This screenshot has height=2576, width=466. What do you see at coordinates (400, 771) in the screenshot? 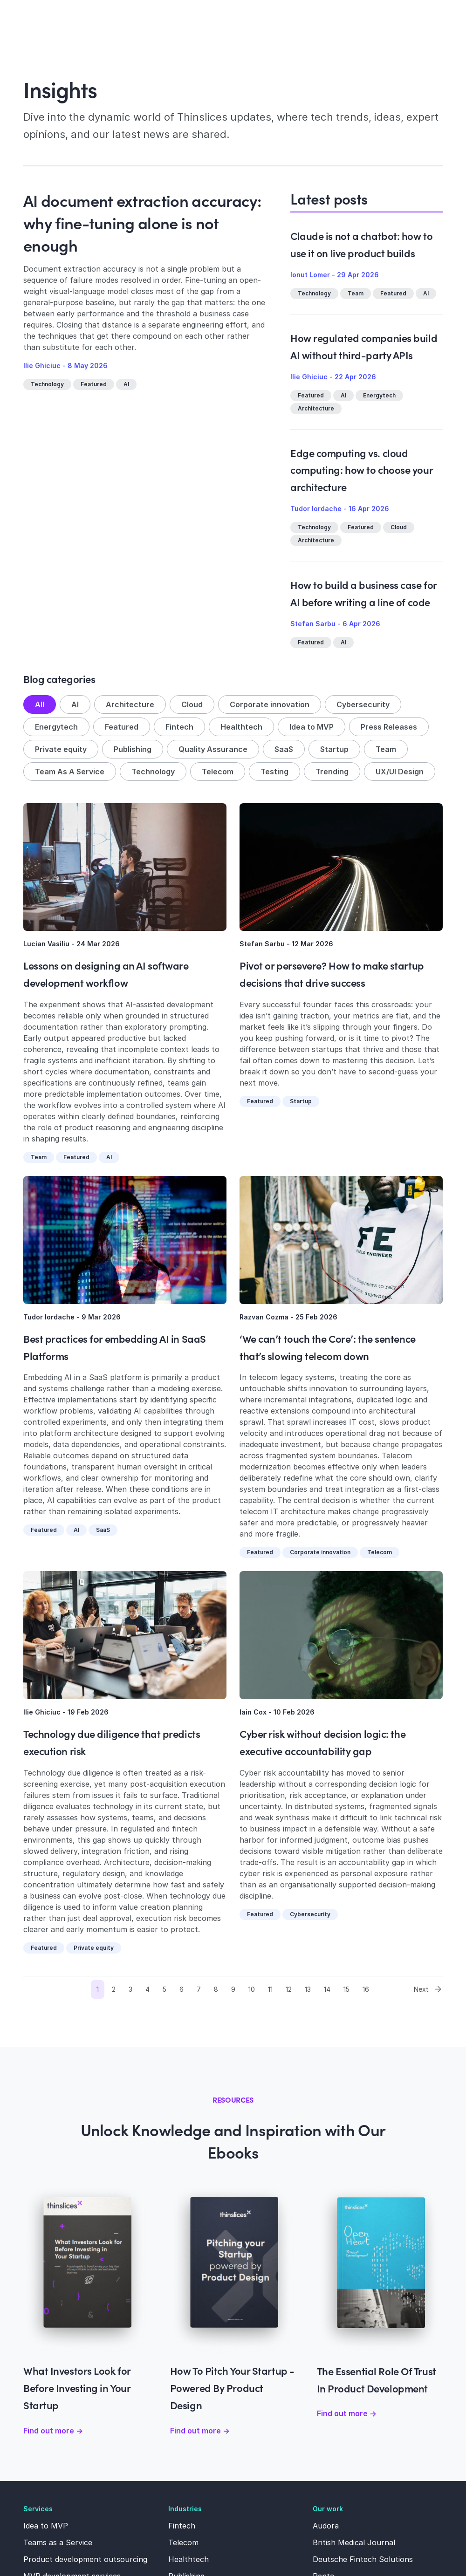
I see `UX/UI Design` at bounding box center [400, 771].